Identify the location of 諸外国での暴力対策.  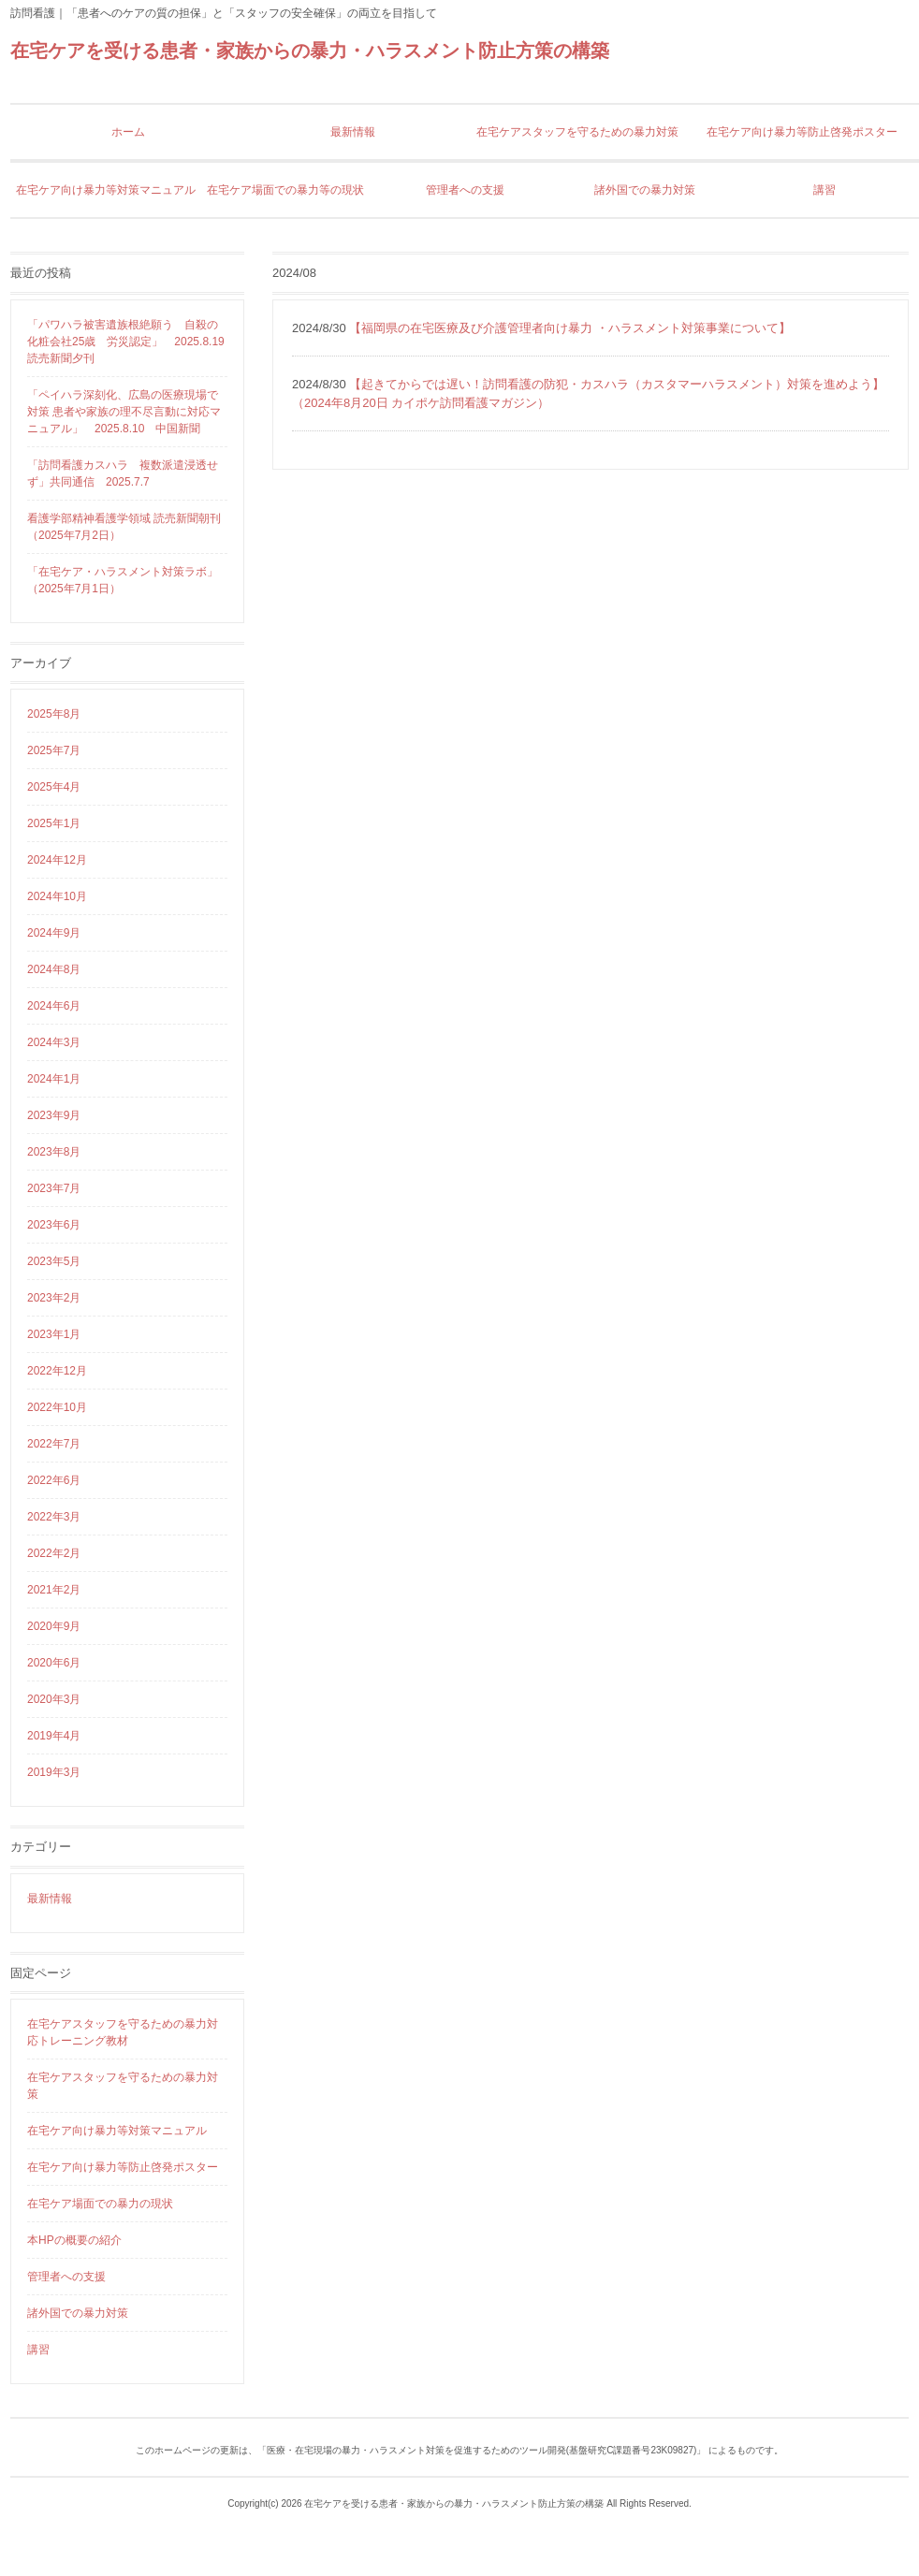
(77, 2313).